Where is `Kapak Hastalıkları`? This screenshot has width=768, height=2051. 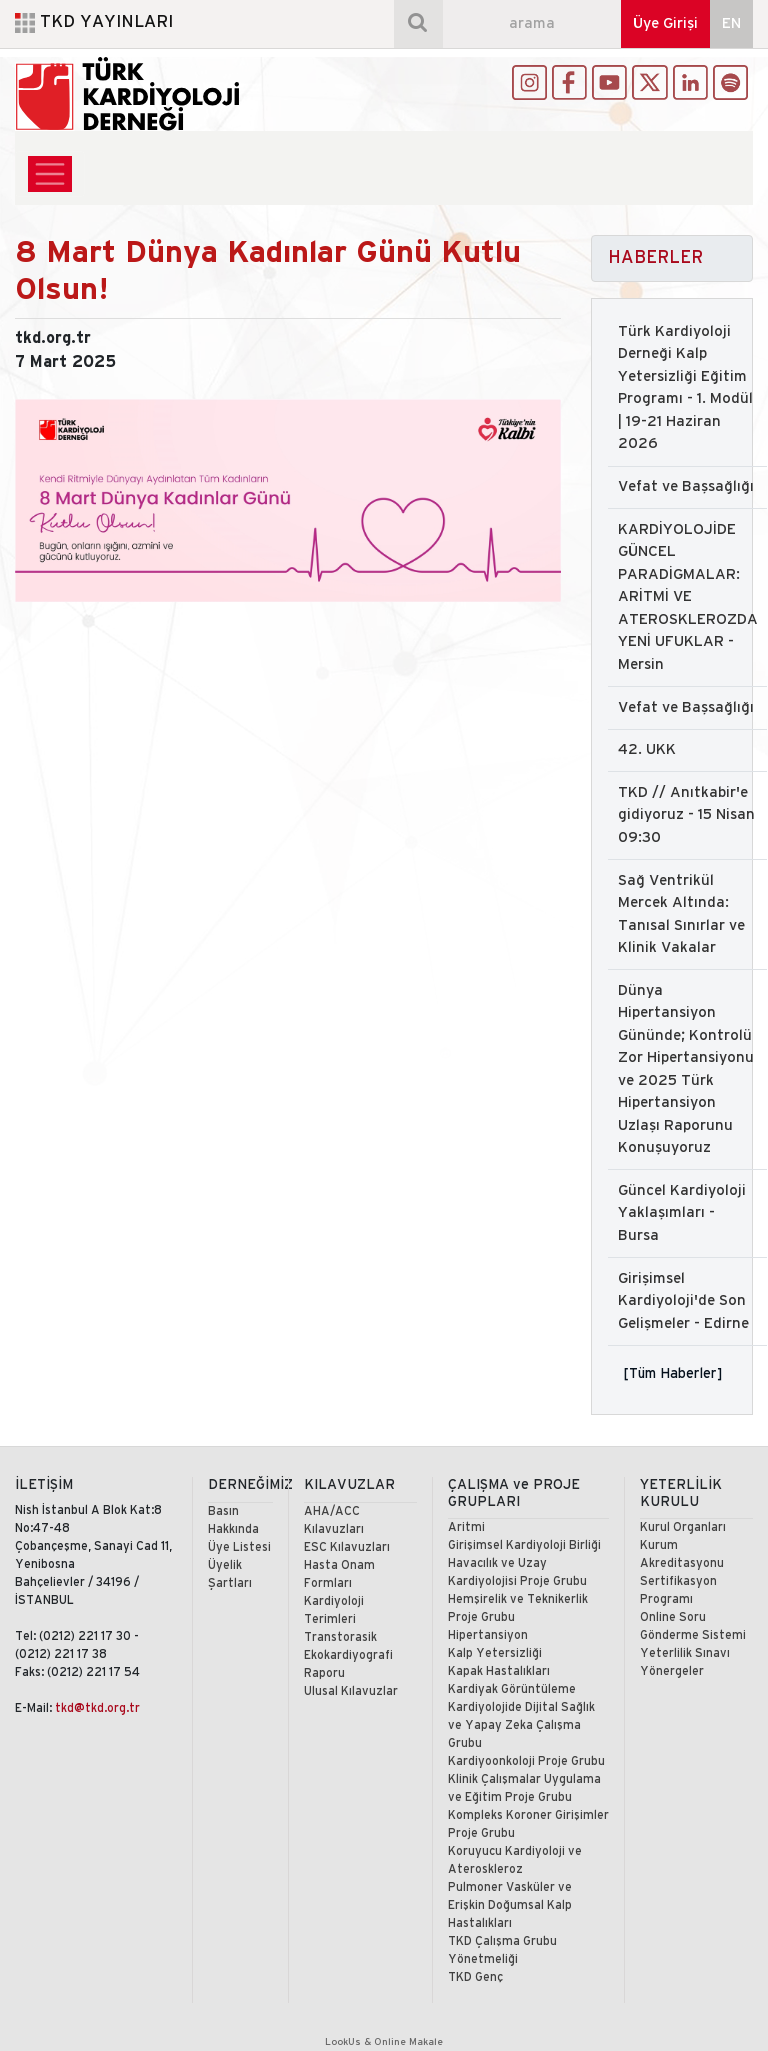
Kapak Hastalıkları is located at coordinates (499, 1671).